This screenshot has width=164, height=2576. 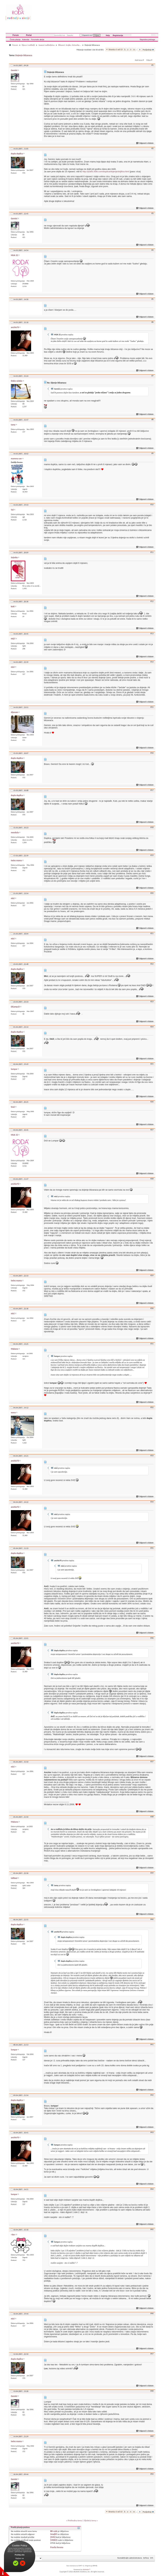 I want to click on #32, so click(x=151, y=1407).